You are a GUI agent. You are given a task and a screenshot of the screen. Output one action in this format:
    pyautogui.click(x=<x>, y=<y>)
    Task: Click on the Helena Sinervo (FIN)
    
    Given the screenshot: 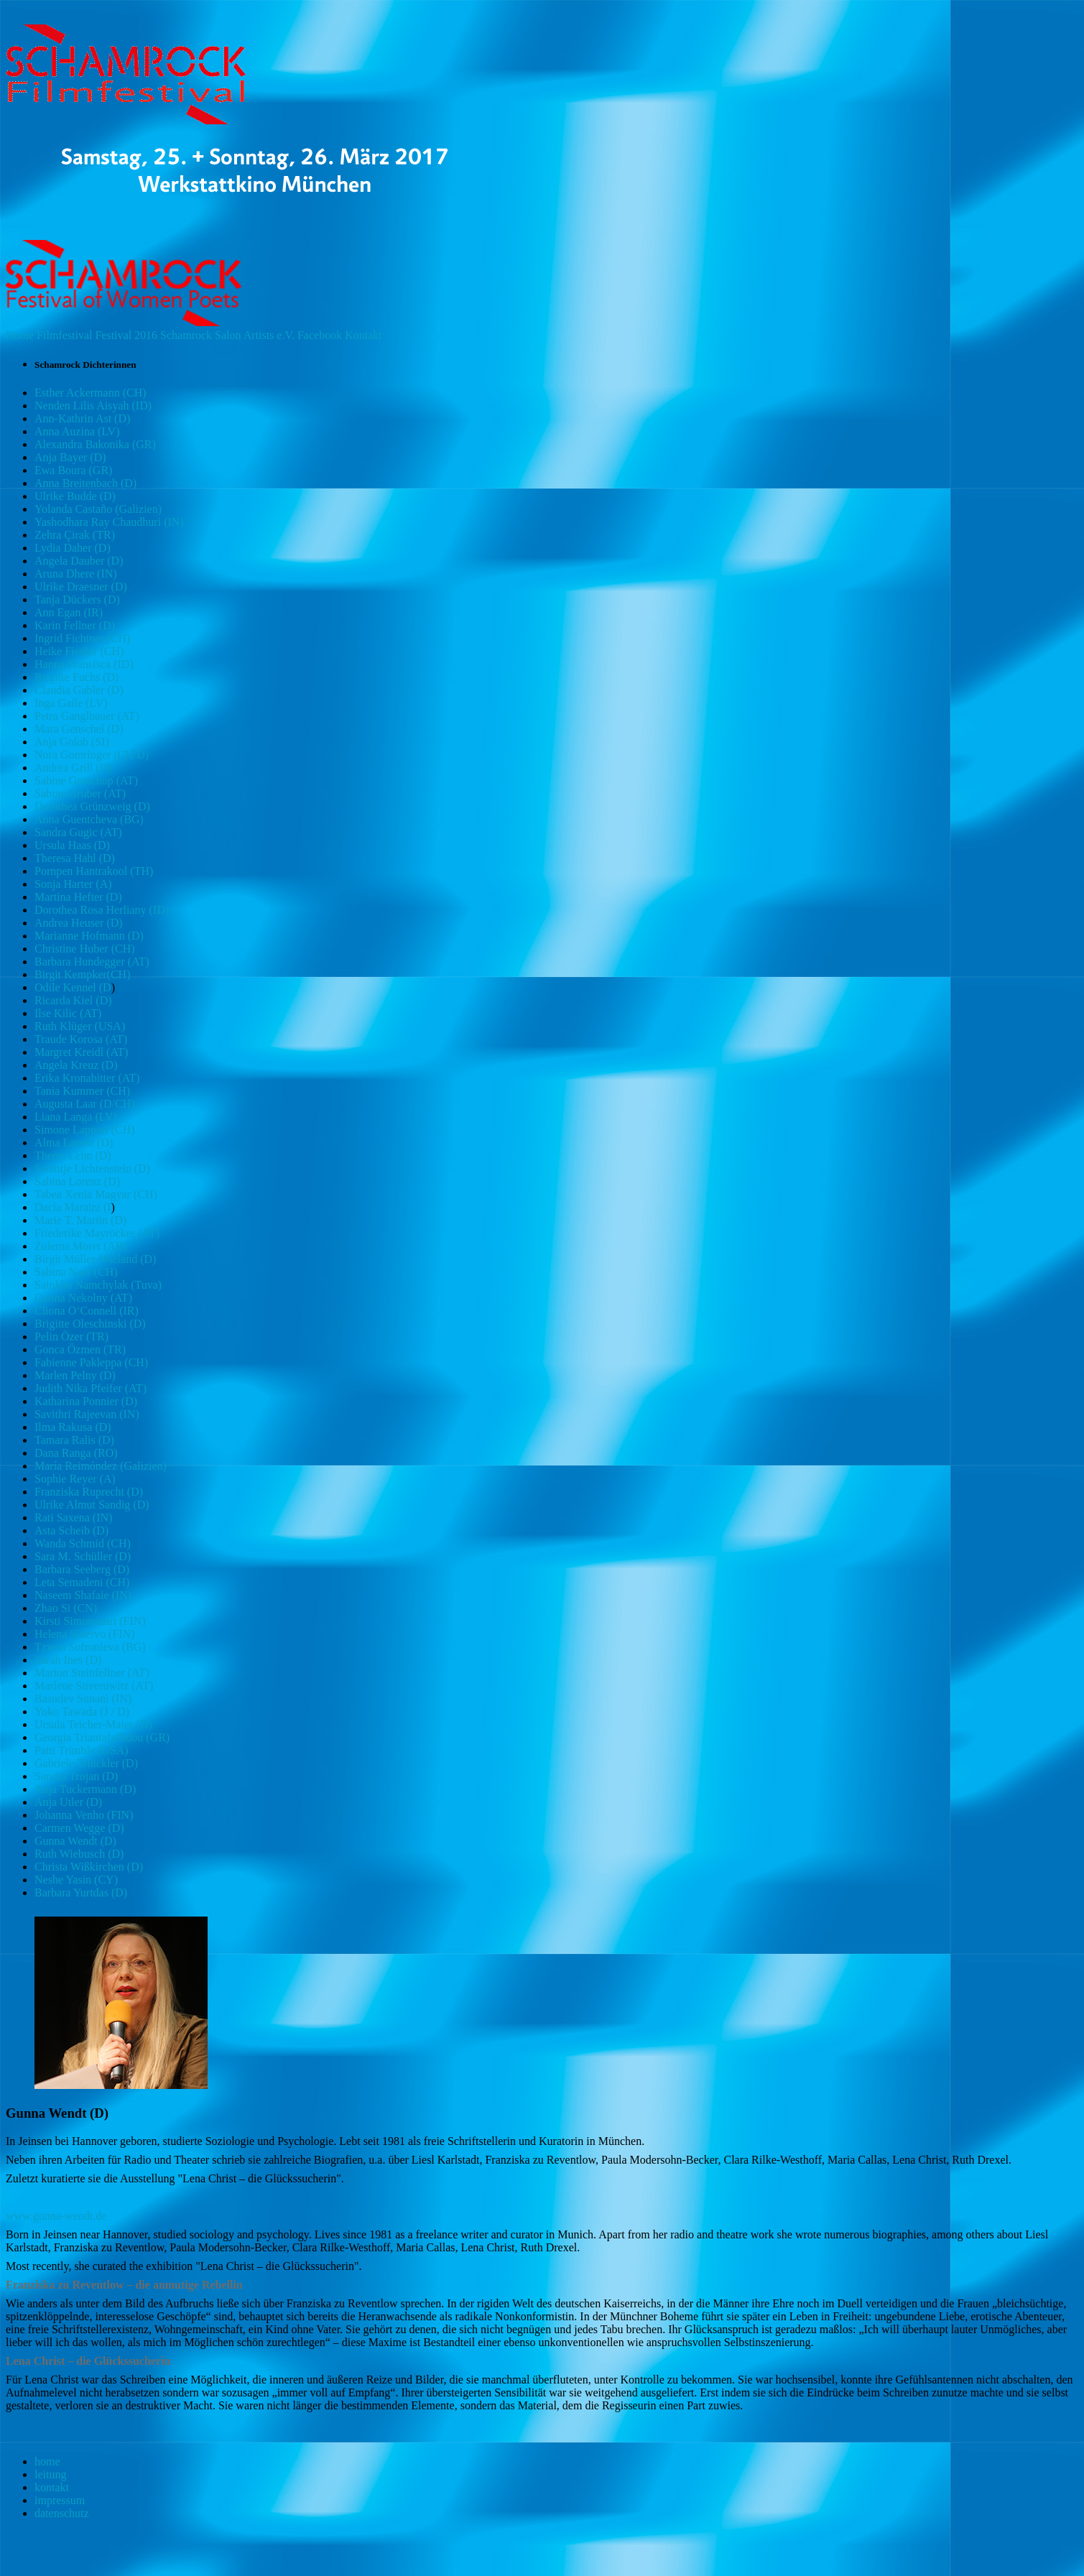 What is the action you would take?
    pyautogui.click(x=84, y=1634)
    